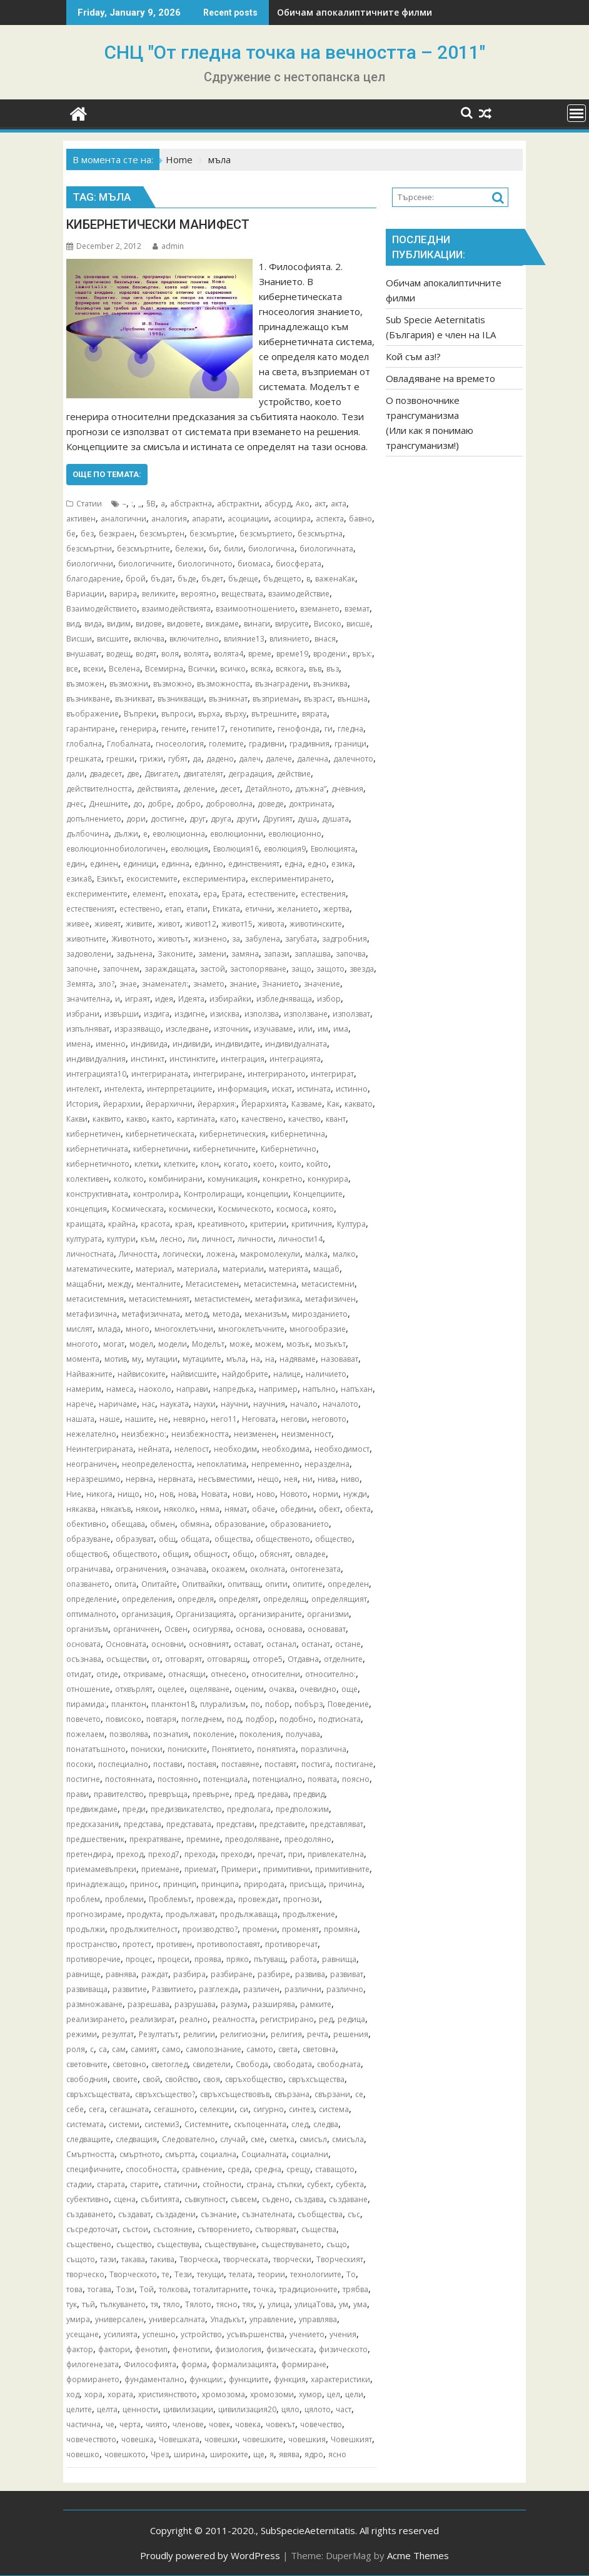  Describe the element at coordinates (282, 1089) in the screenshot. I see `искат` at that location.